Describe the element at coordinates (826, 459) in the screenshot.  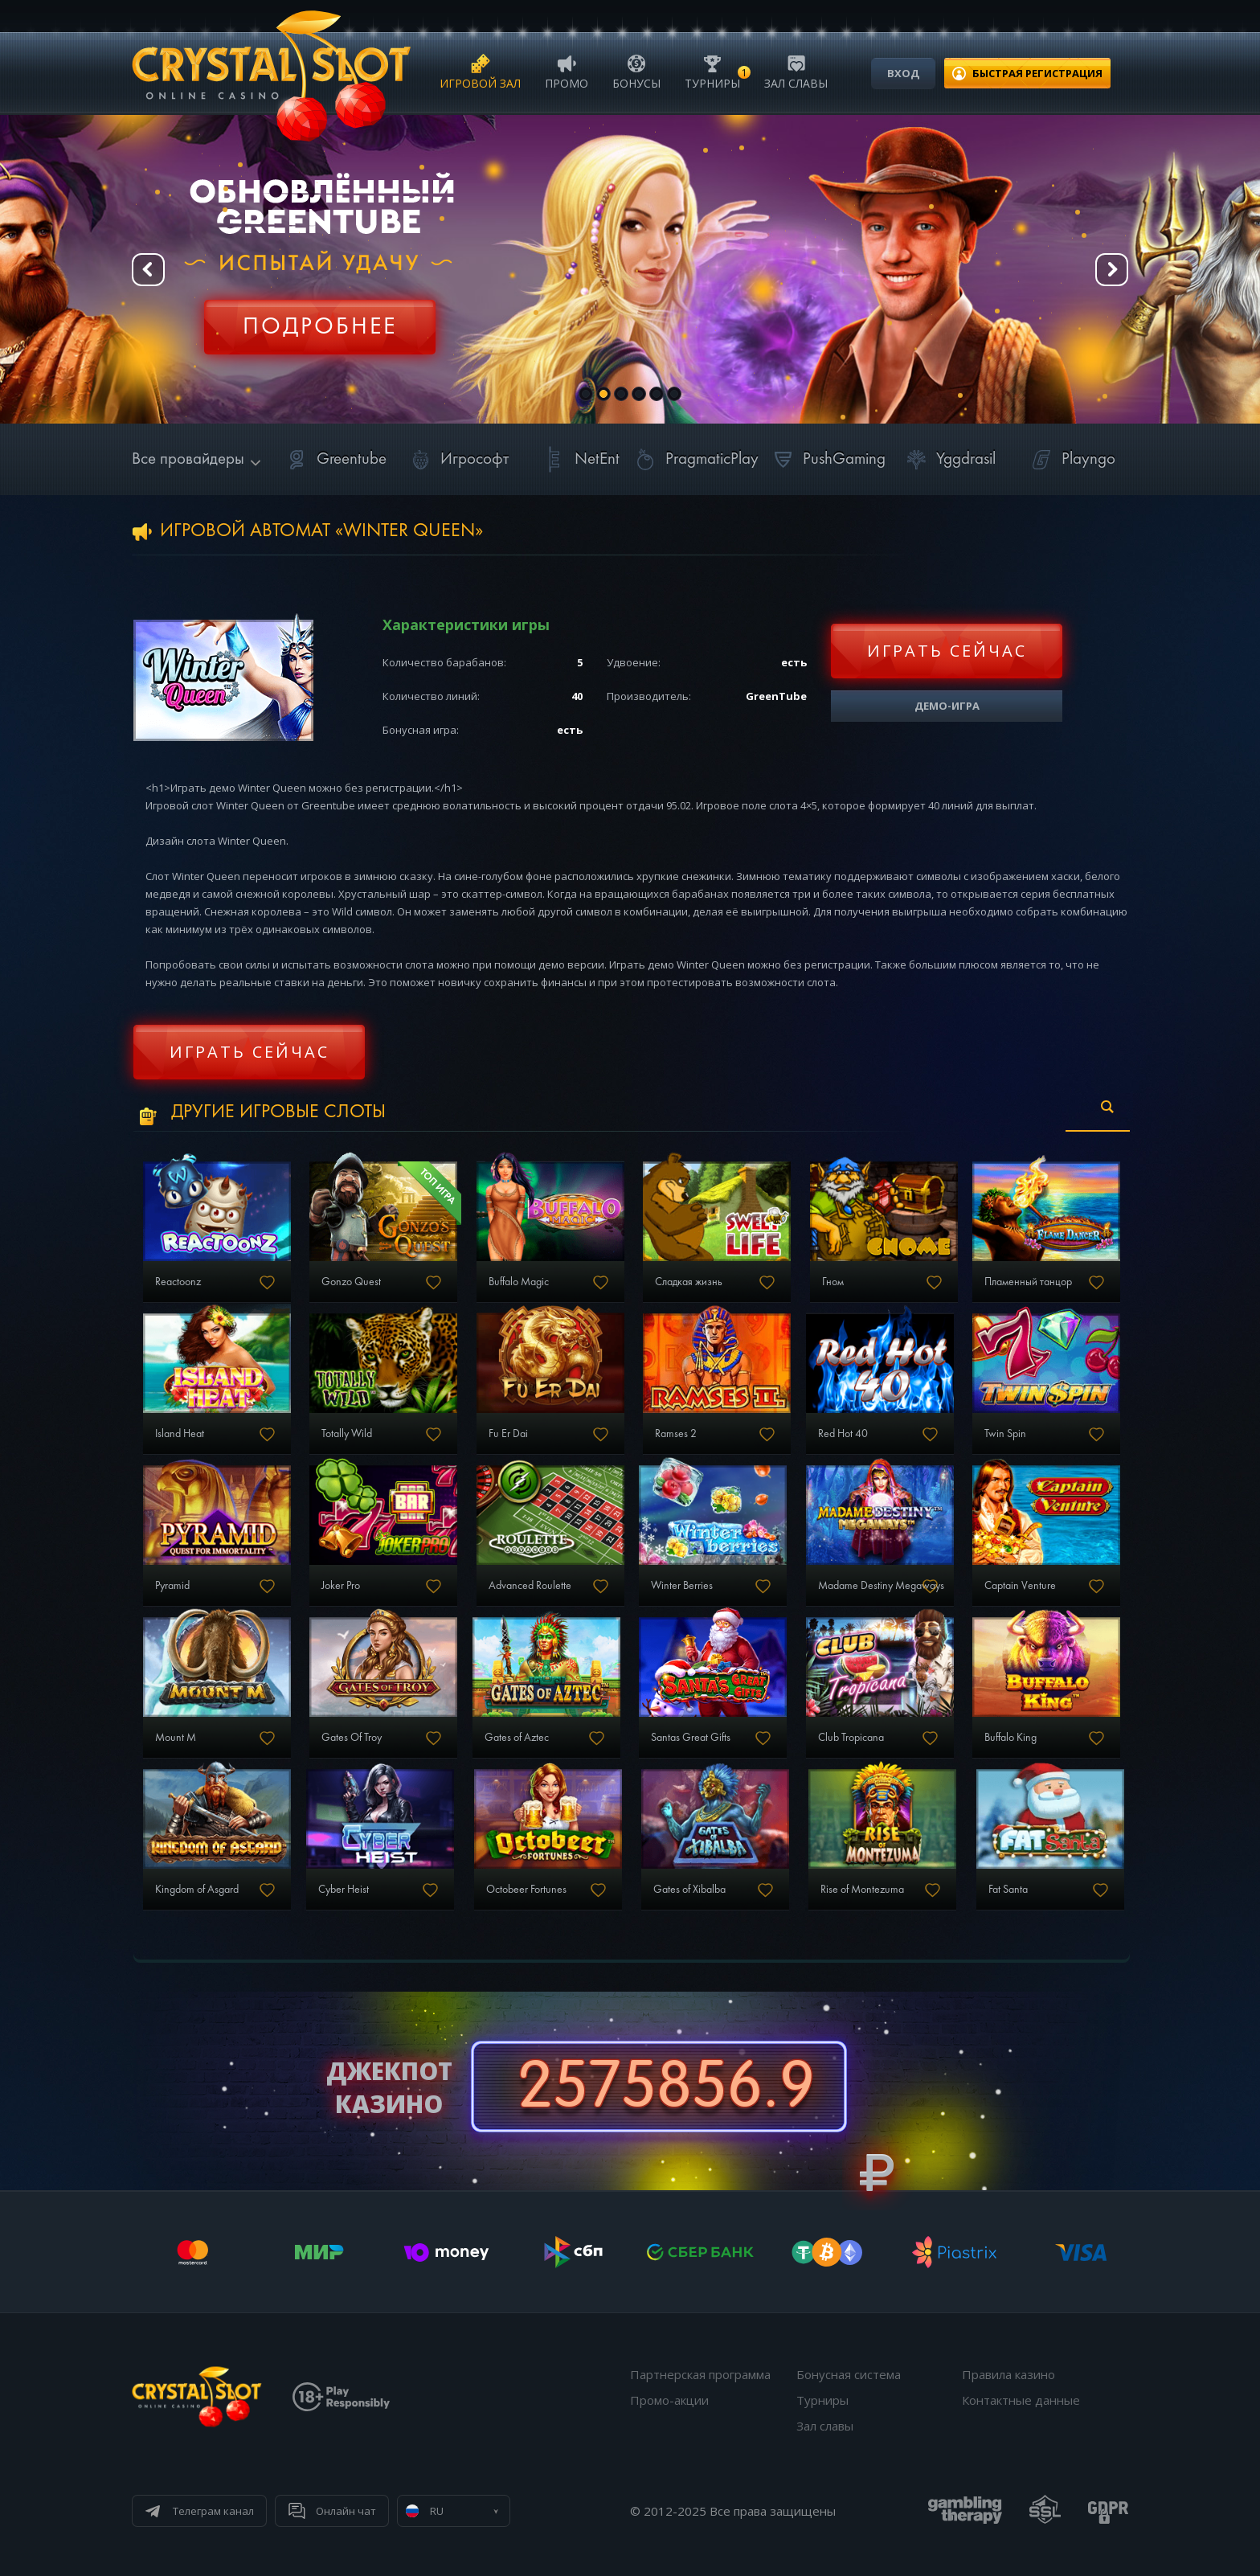
I see `PushGaming` at that location.